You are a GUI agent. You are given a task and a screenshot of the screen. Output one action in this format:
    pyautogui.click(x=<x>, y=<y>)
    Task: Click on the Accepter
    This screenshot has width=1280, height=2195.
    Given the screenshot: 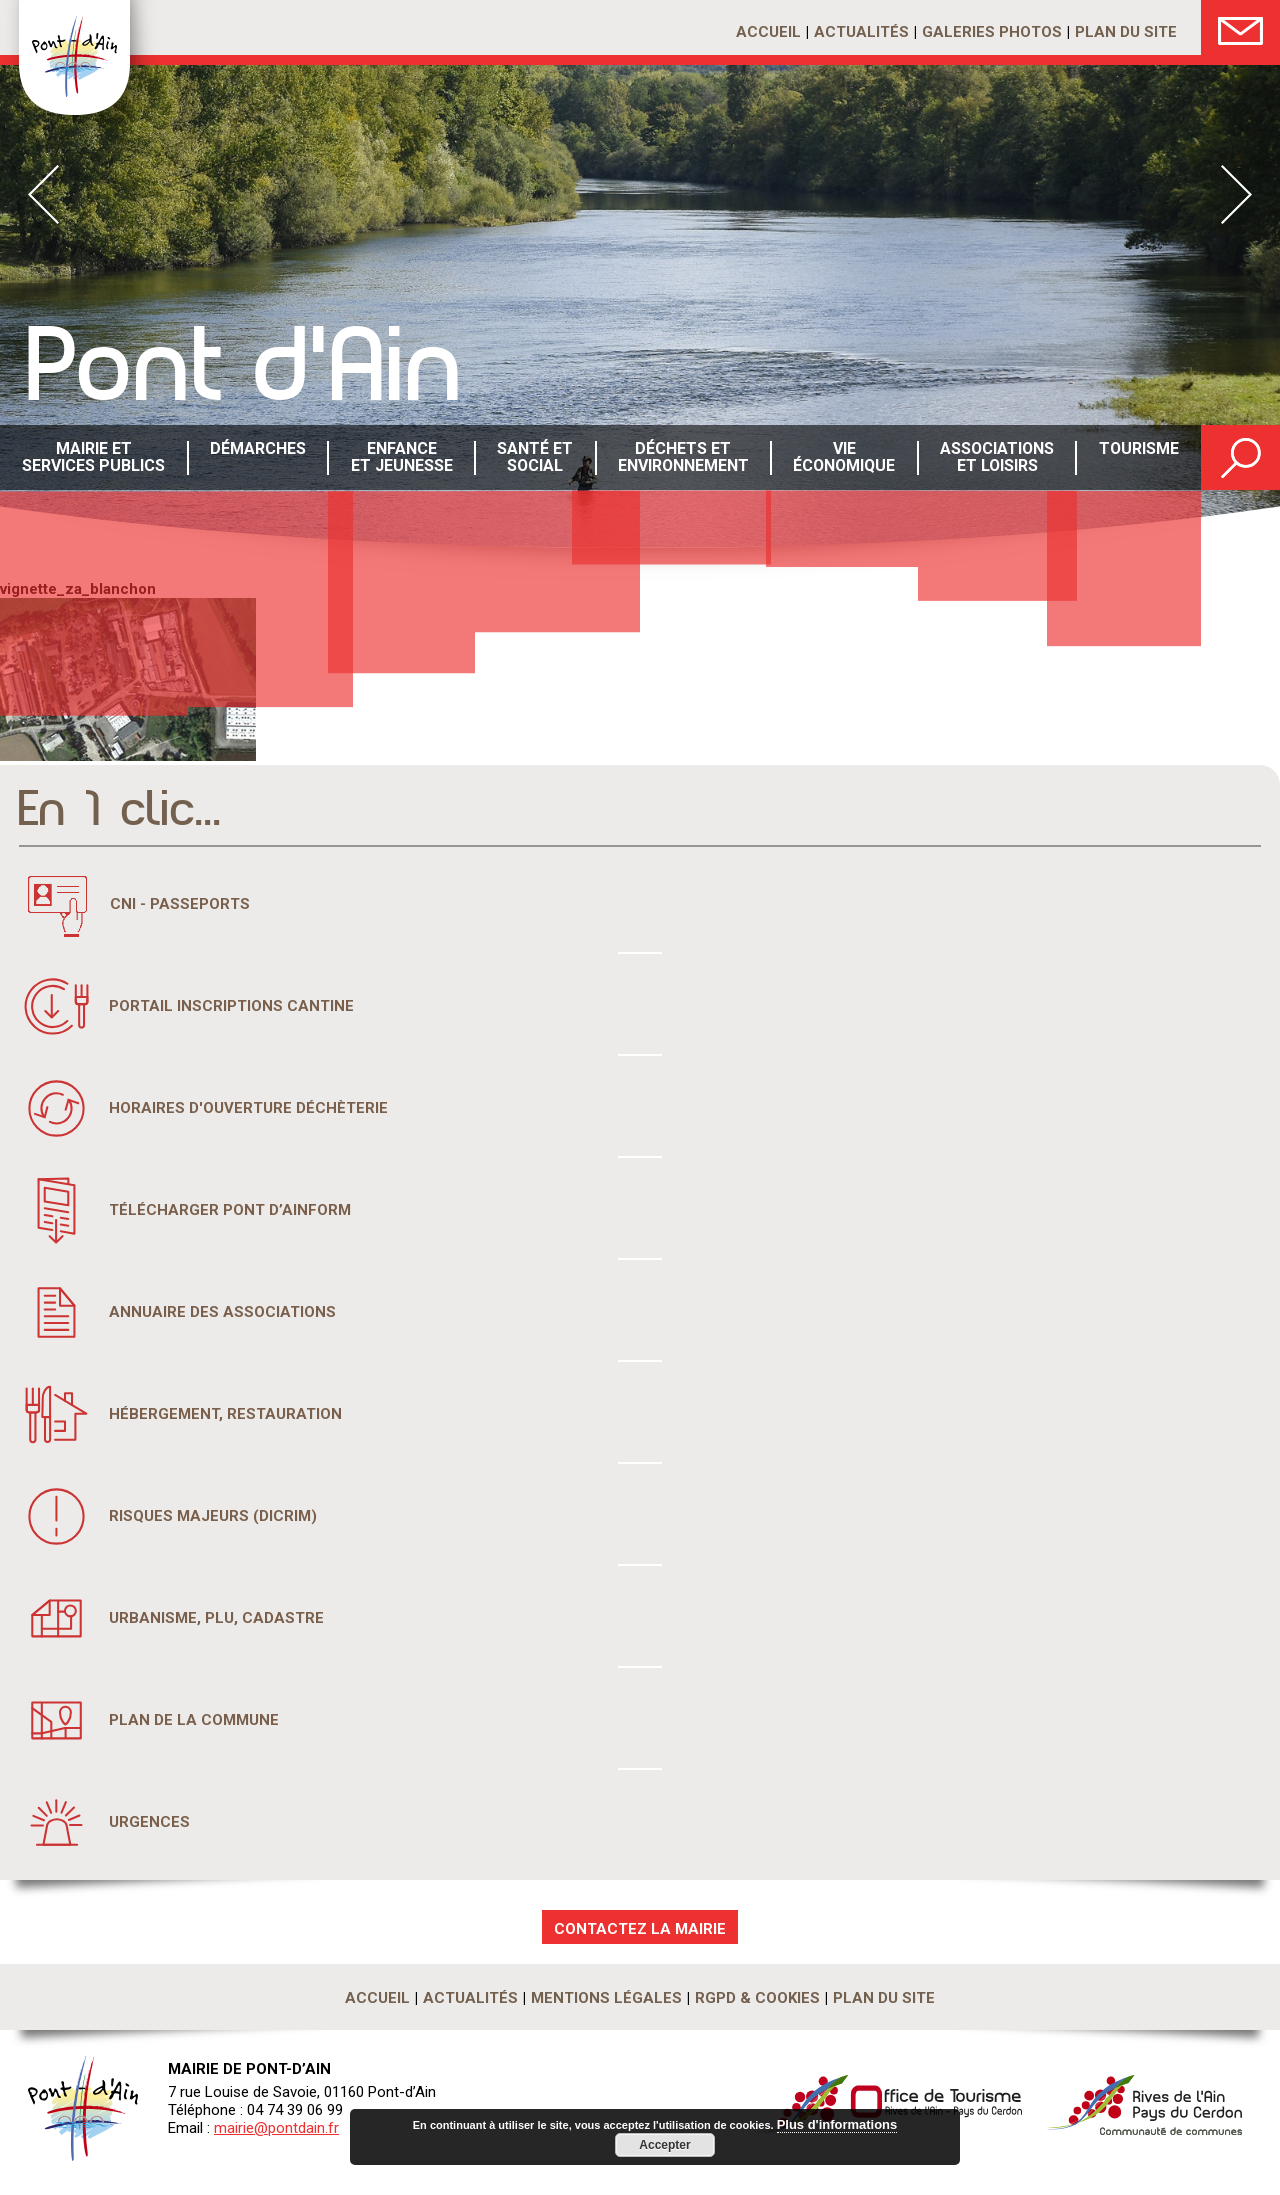 What is the action you would take?
    pyautogui.click(x=664, y=2145)
    